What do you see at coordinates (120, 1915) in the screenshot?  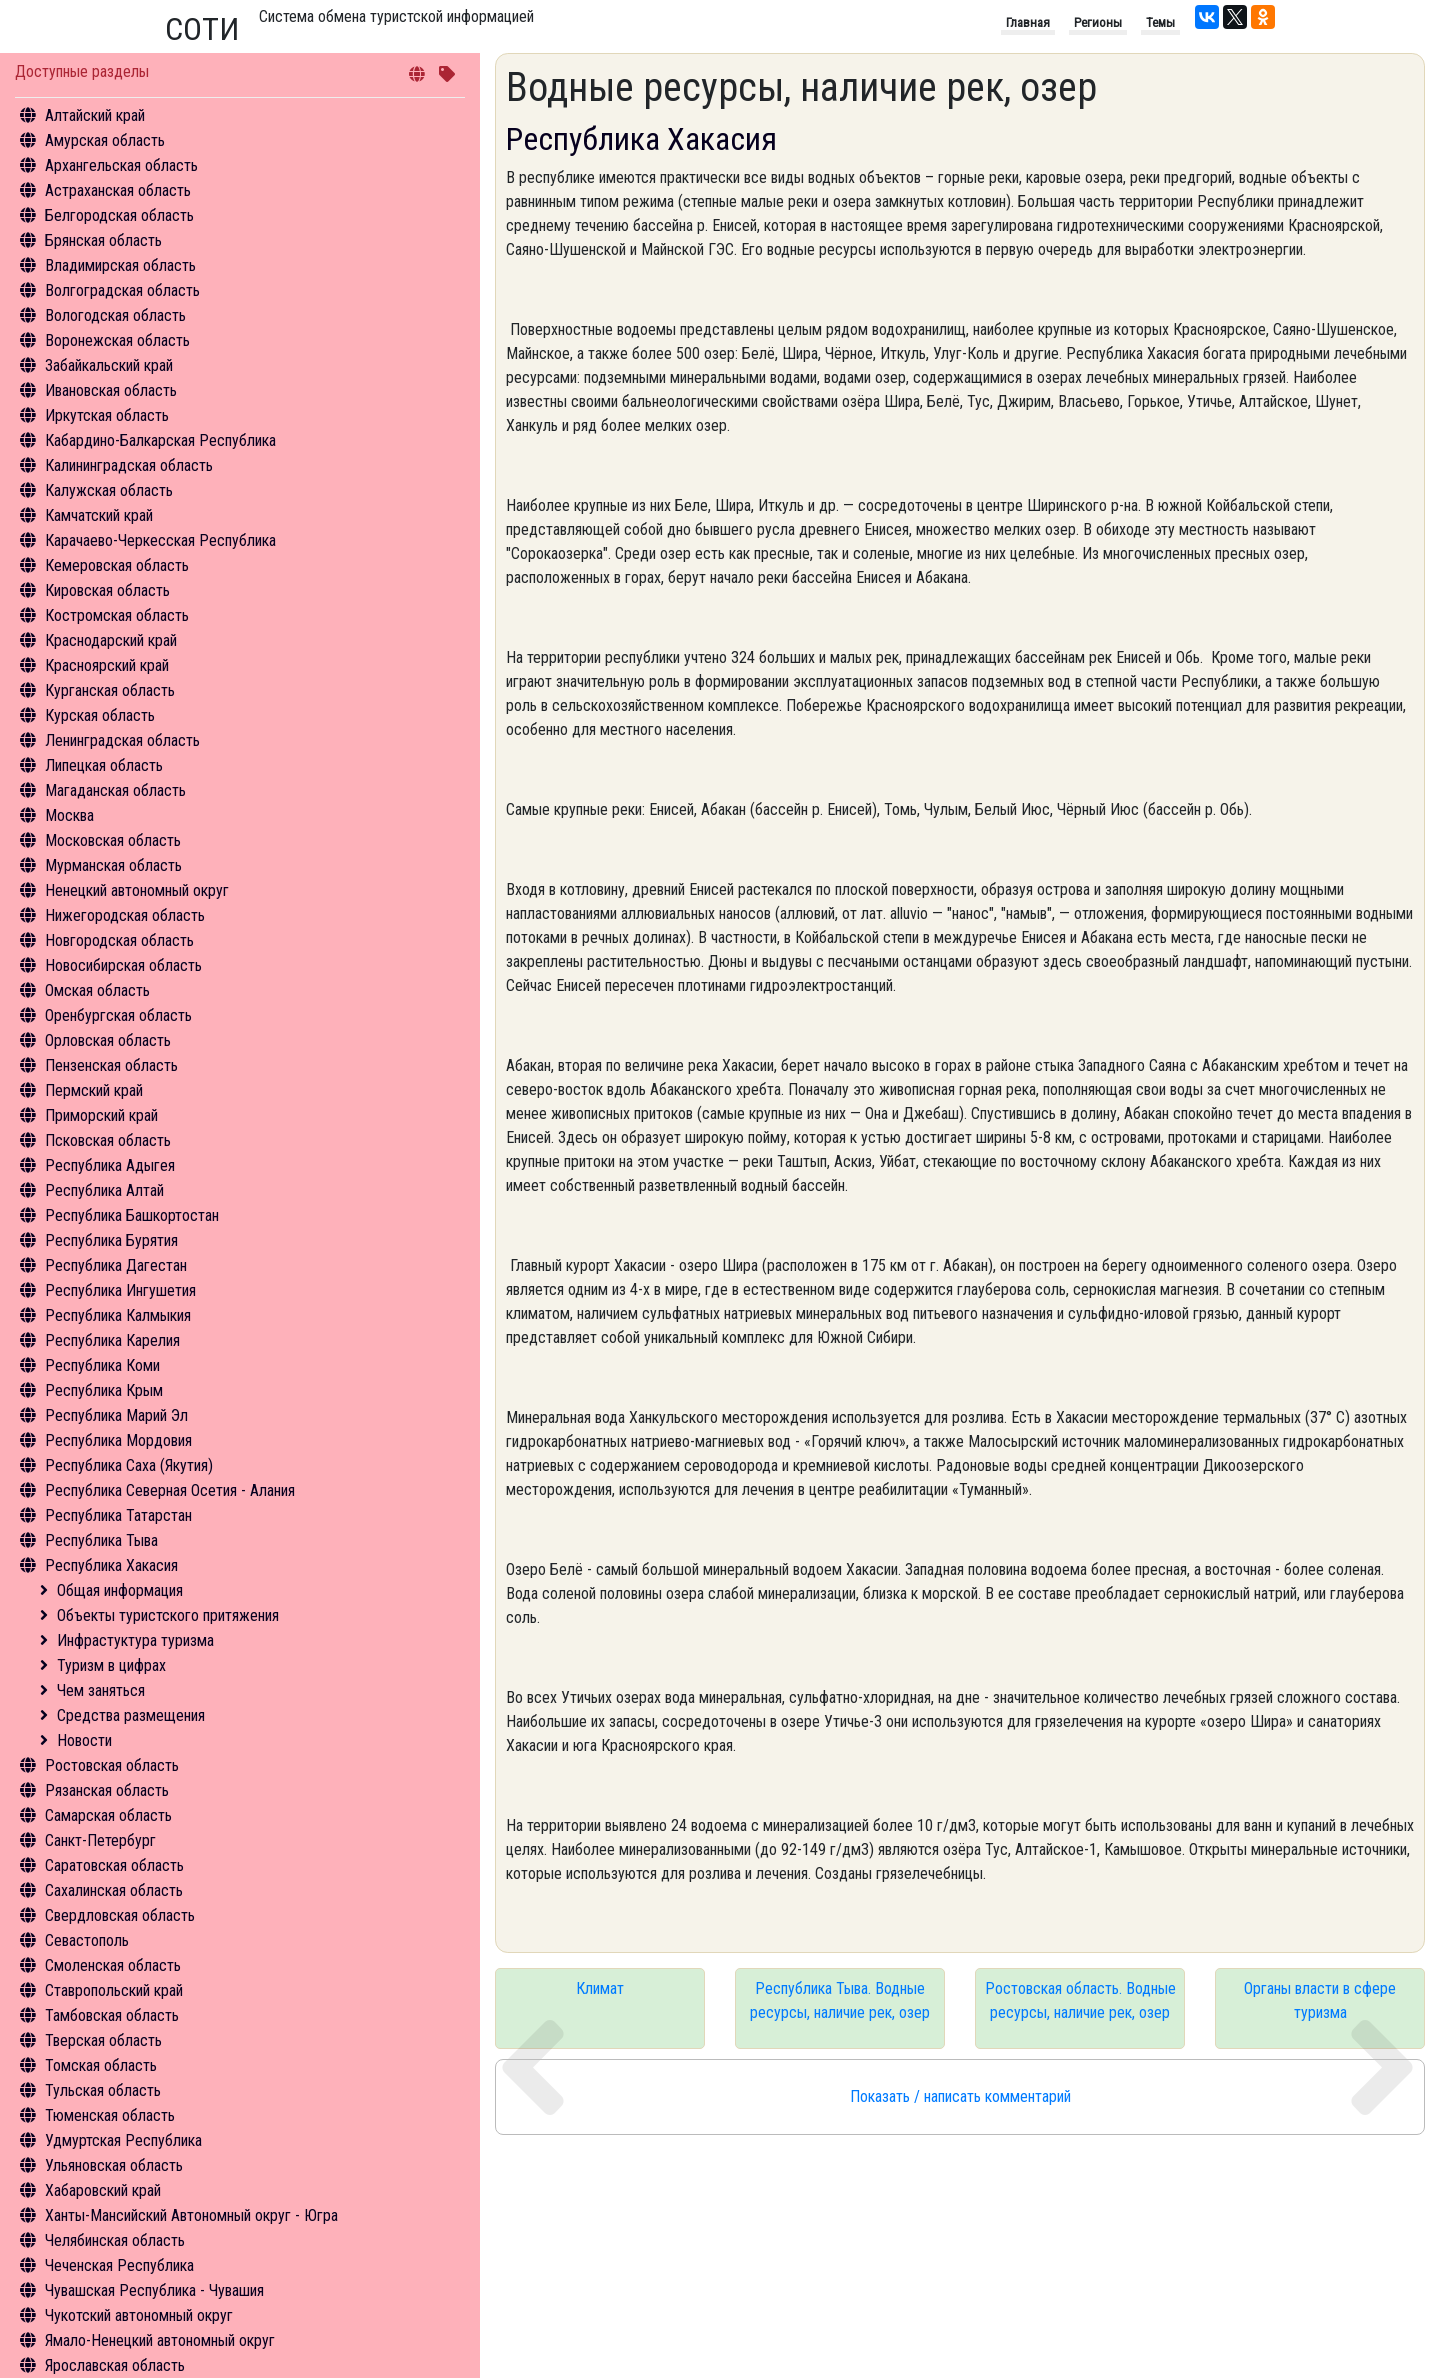 I see `Свердловская область` at bounding box center [120, 1915].